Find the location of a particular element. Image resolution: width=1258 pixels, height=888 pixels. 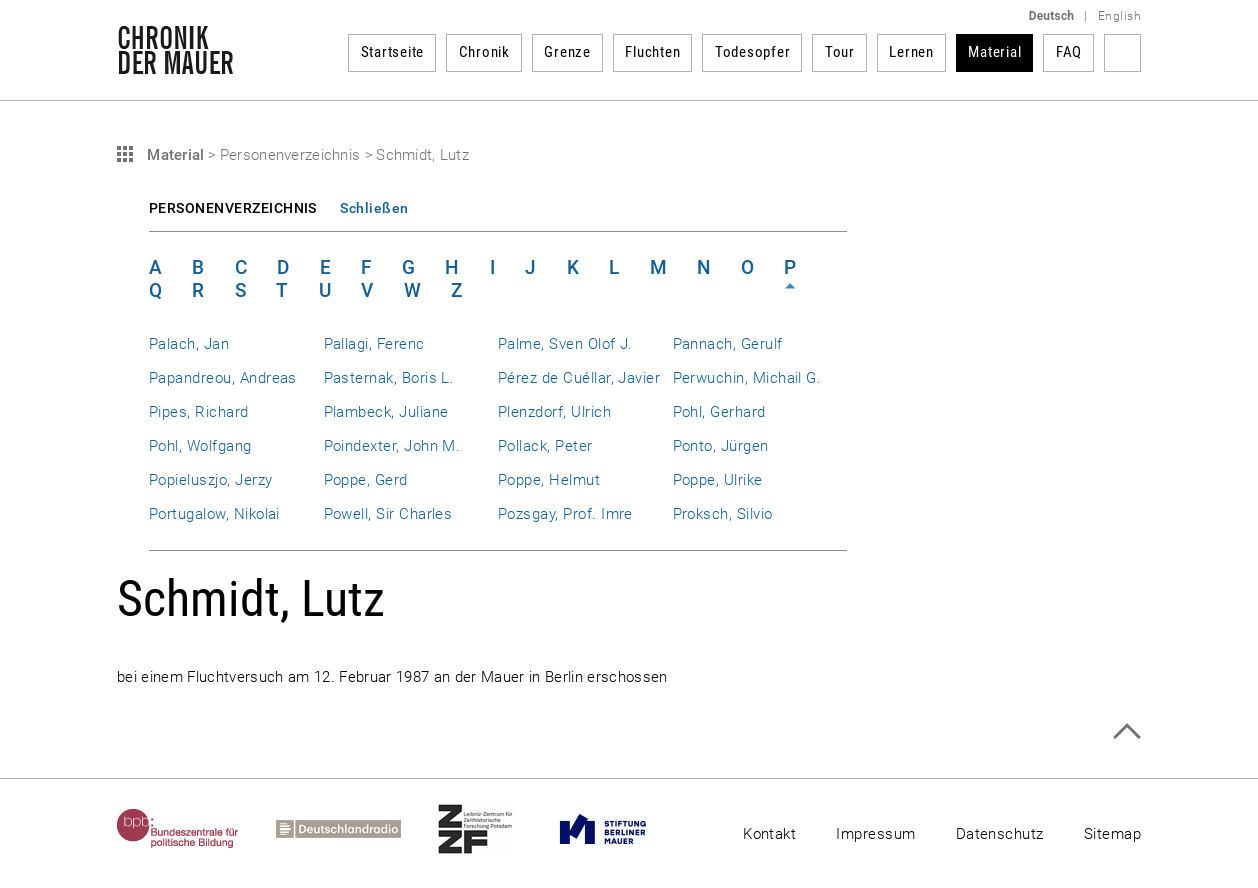

Suchbegriff is located at coordinates (1122, 53).